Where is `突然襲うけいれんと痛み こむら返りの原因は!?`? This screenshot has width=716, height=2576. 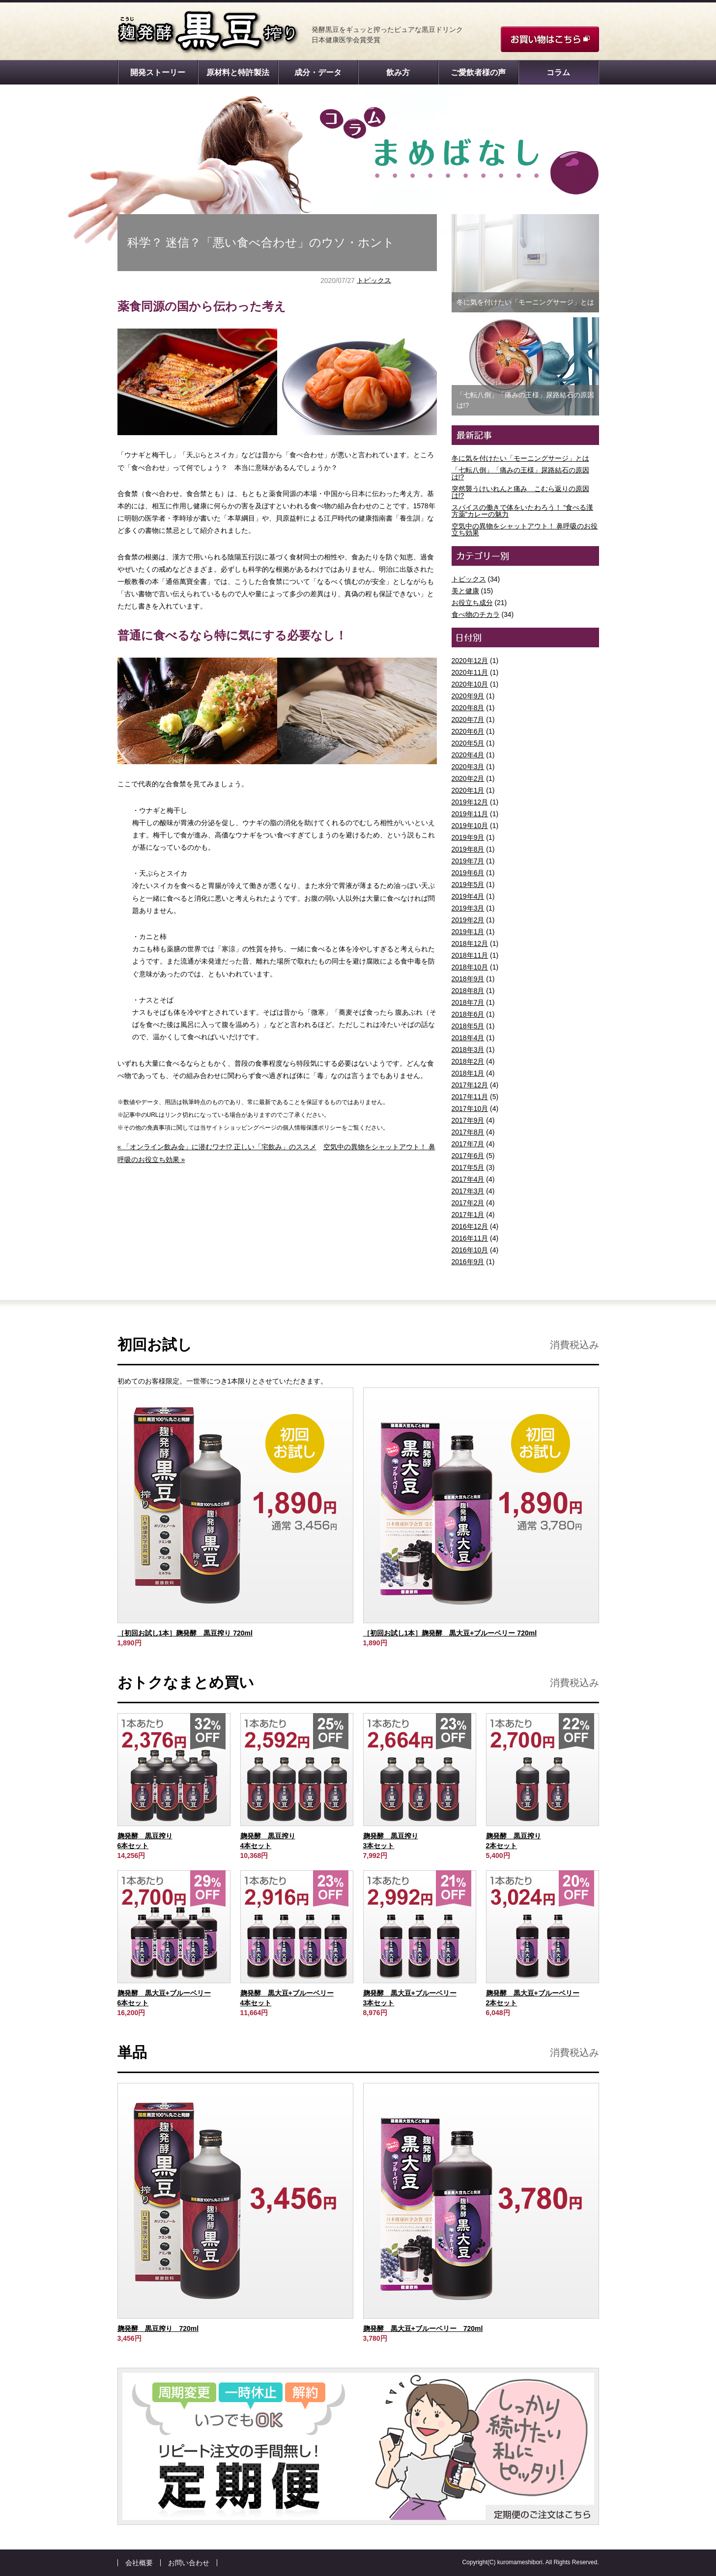 突然襲うけいれんと痛み こむら返りの原因は!? is located at coordinates (520, 492).